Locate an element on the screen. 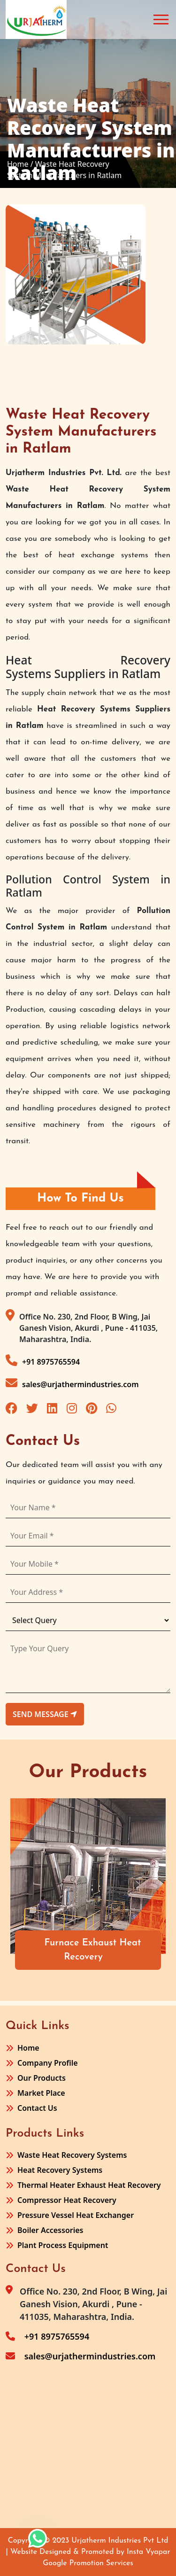 This screenshot has height=2576, width=176. Plant Process Equipment is located at coordinates (62, 2245).